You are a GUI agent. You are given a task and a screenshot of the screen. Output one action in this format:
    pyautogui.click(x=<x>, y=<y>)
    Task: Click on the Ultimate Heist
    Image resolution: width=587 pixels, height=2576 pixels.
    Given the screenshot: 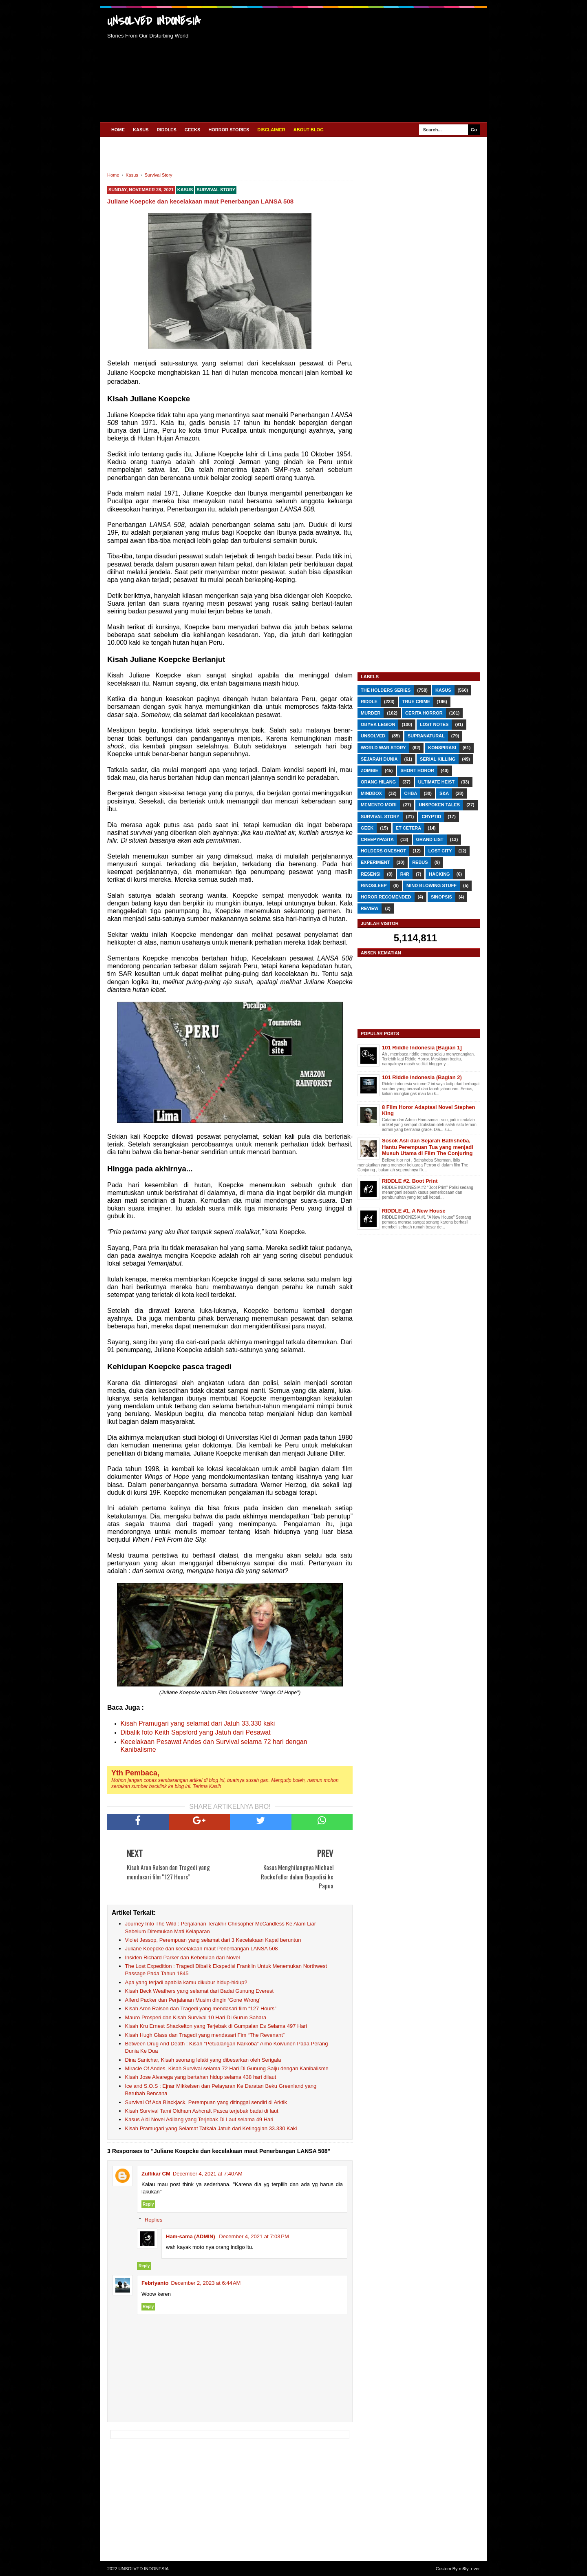 What is the action you would take?
    pyautogui.click(x=436, y=781)
    